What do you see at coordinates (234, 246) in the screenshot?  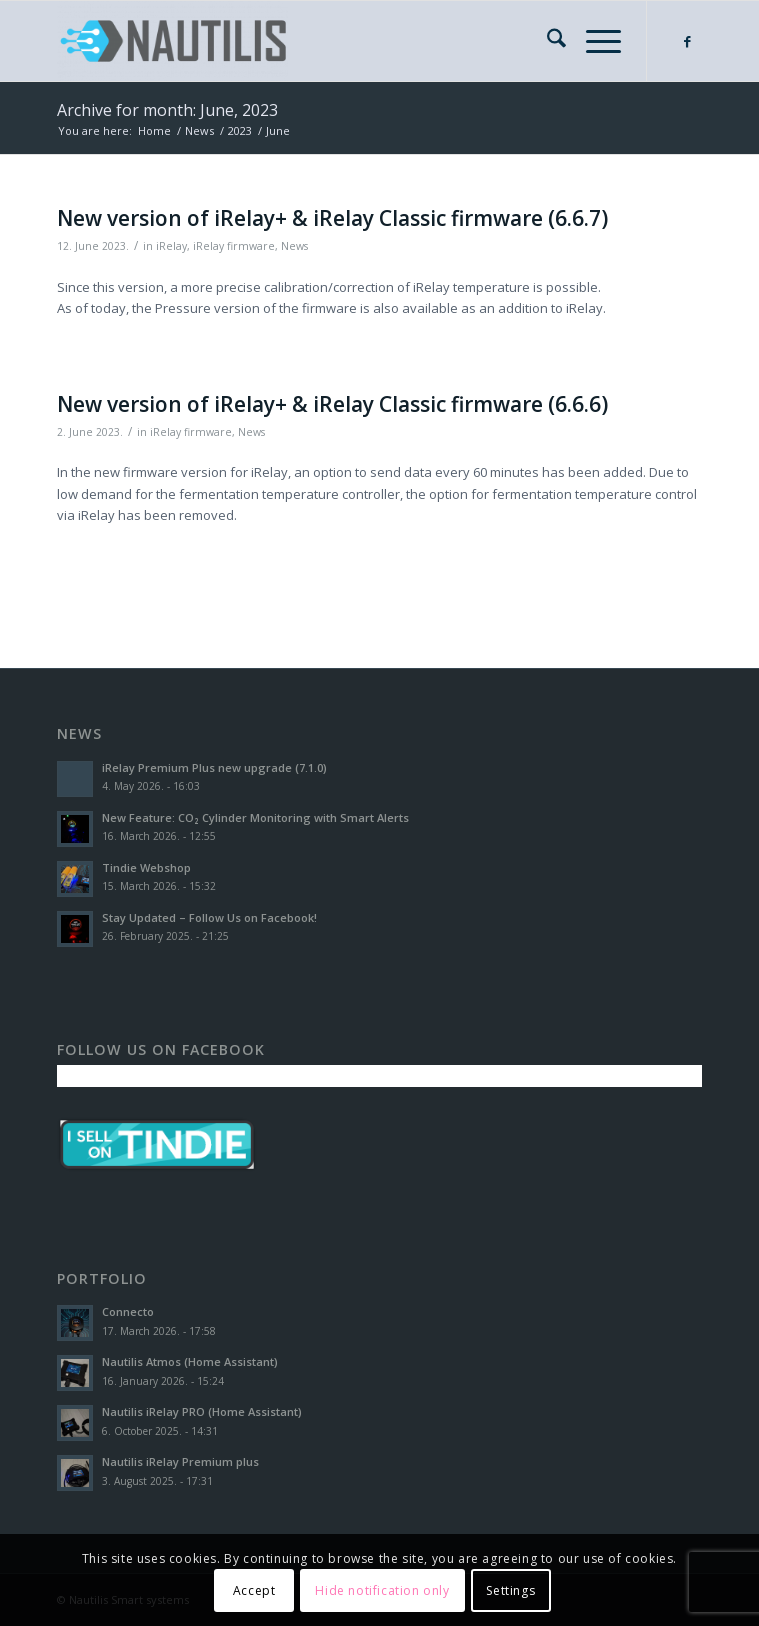 I see `iRelay firmware` at bounding box center [234, 246].